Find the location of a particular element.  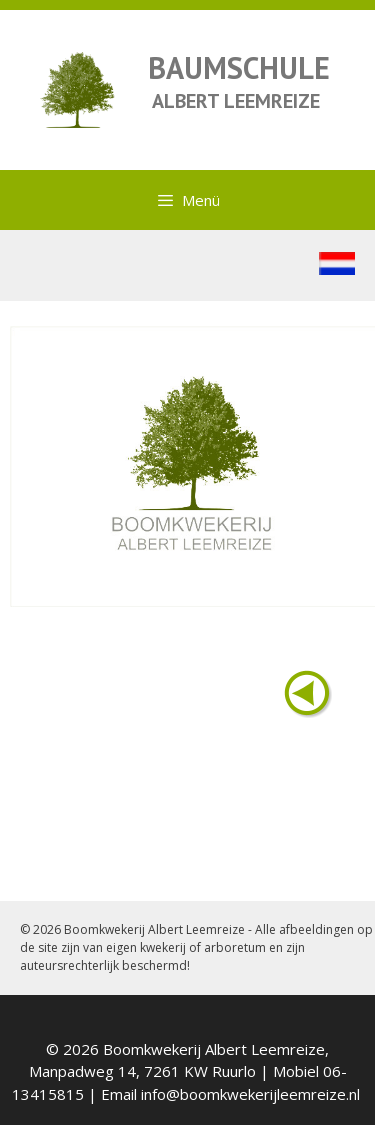

BAUMSCHULE is located at coordinates (239, 67).